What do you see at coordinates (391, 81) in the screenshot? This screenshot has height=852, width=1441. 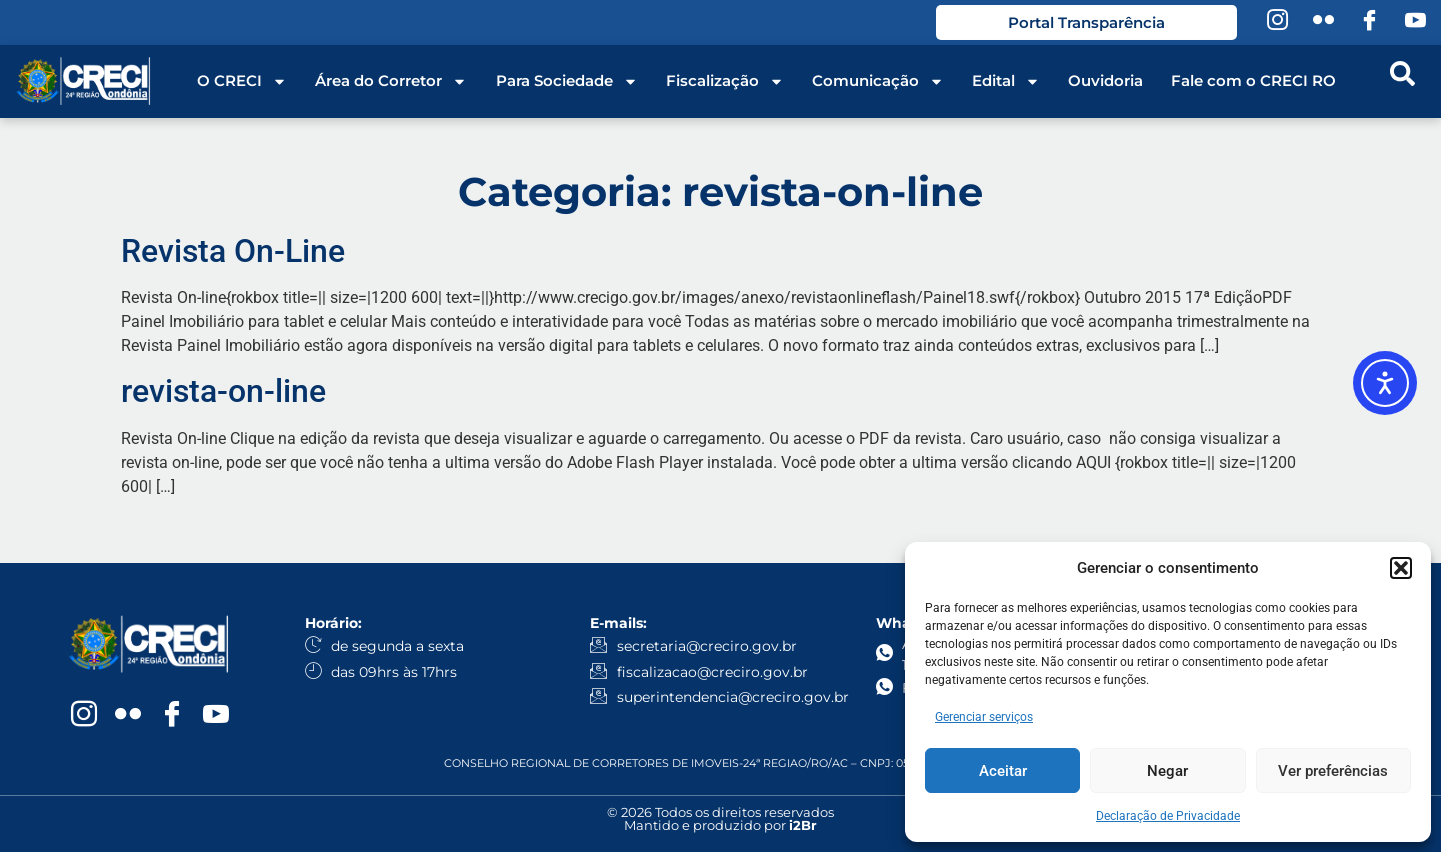 I see `Área do Corretor` at bounding box center [391, 81].